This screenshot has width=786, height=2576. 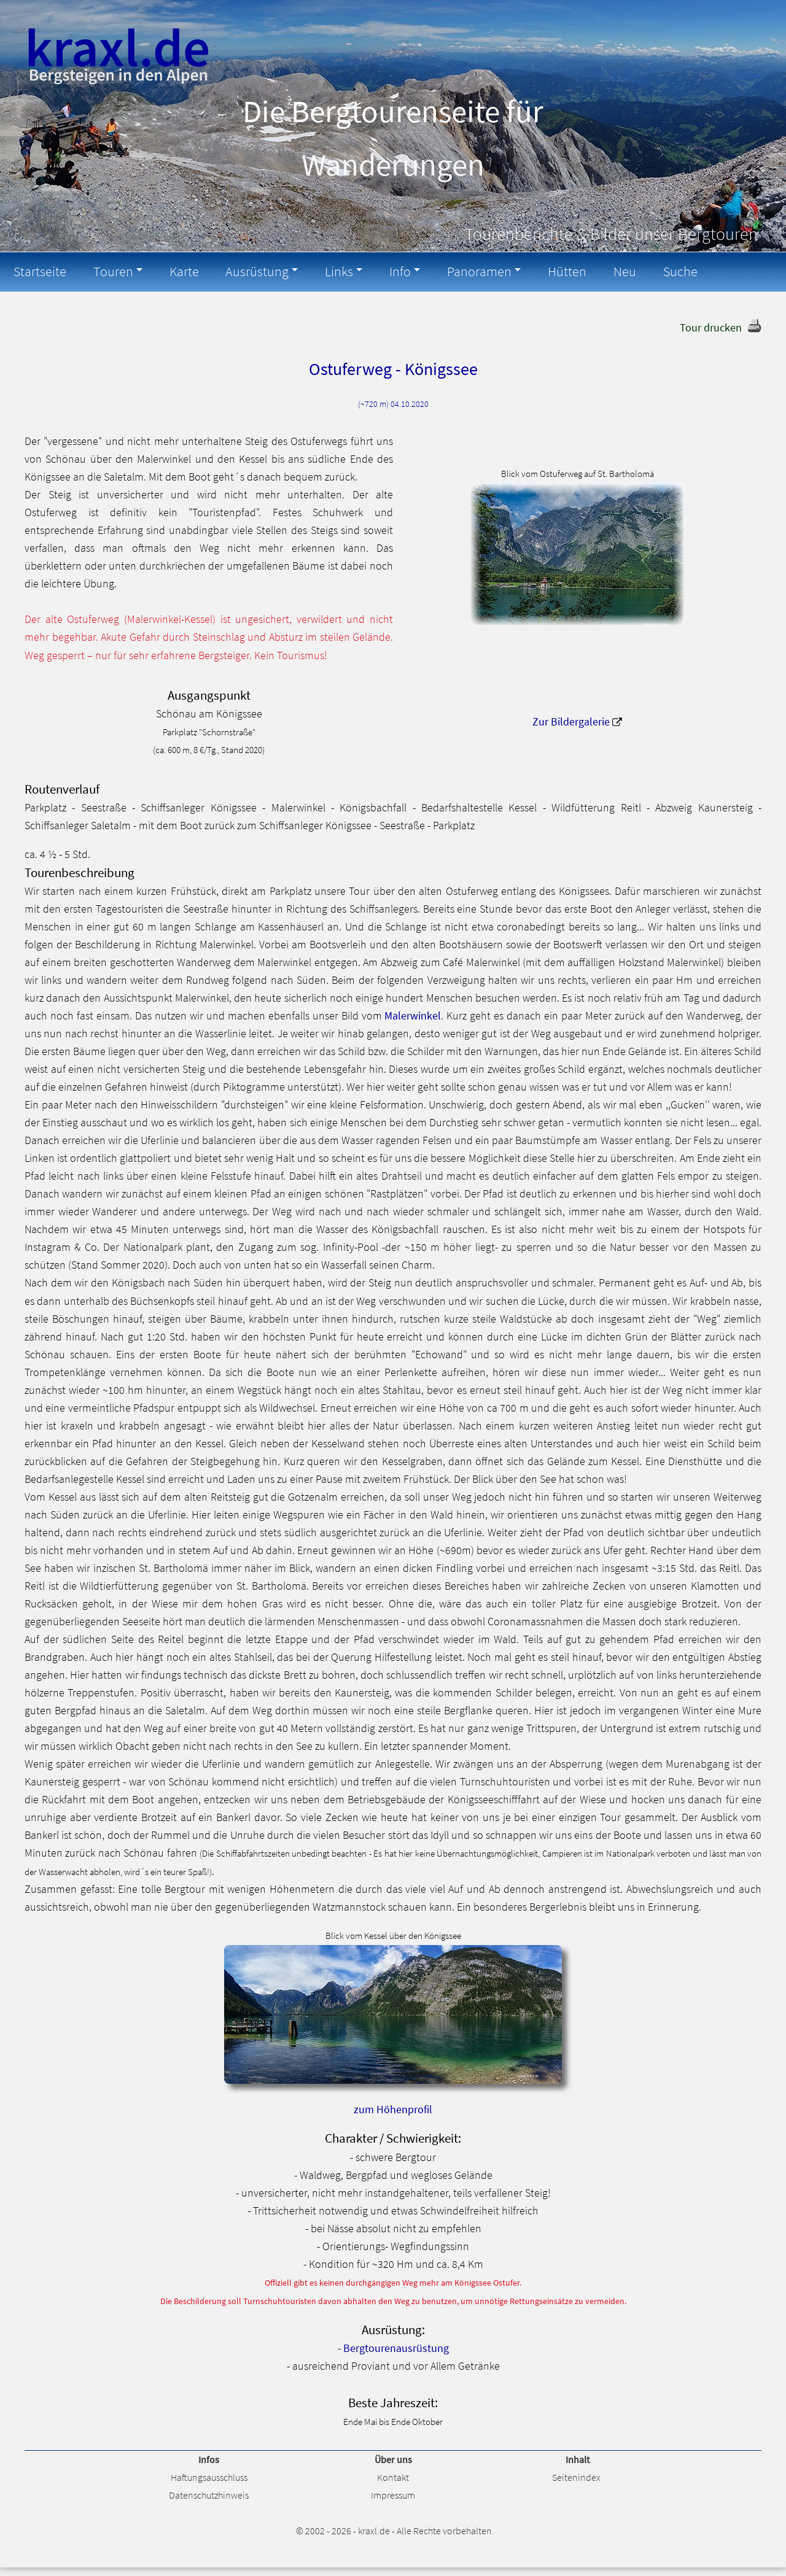 I want to click on Panoramen, so click(x=459, y=271).